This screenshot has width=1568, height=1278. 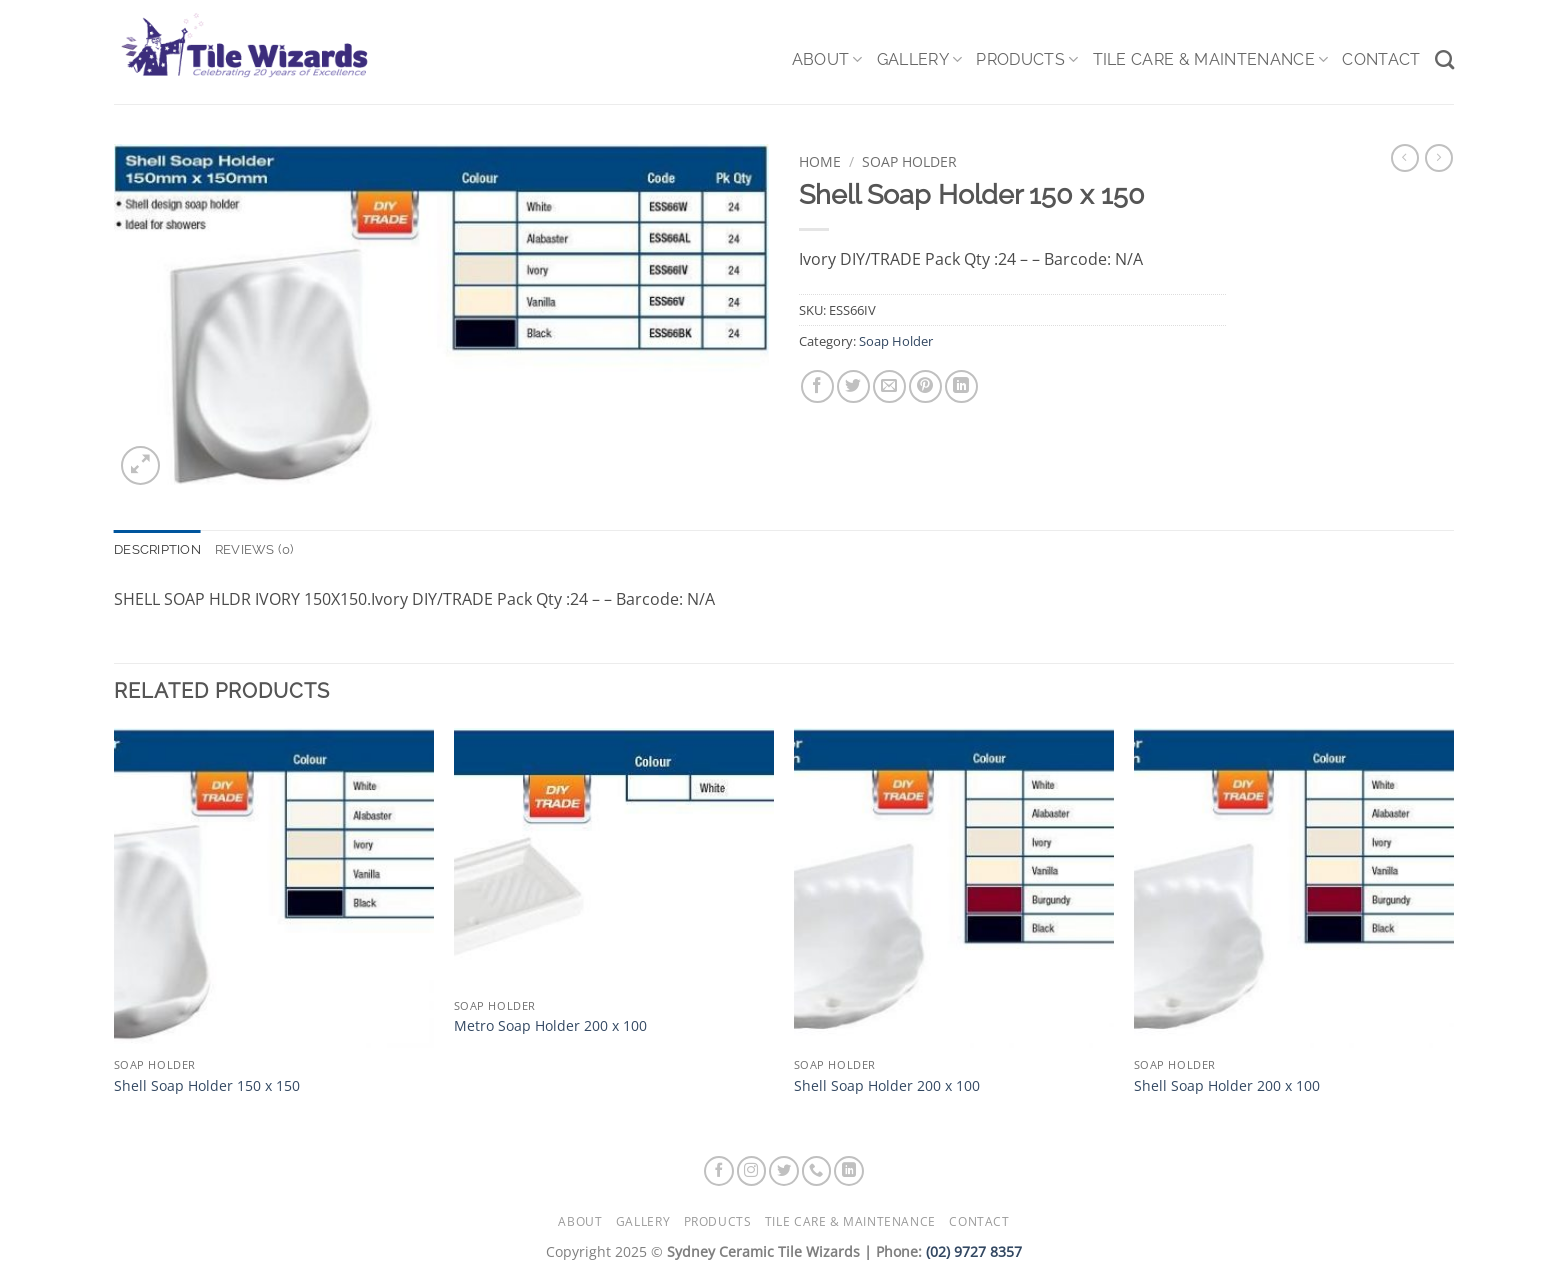 What do you see at coordinates (1381, 59) in the screenshot?
I see `Contact` at bounding box center [1381, 59].